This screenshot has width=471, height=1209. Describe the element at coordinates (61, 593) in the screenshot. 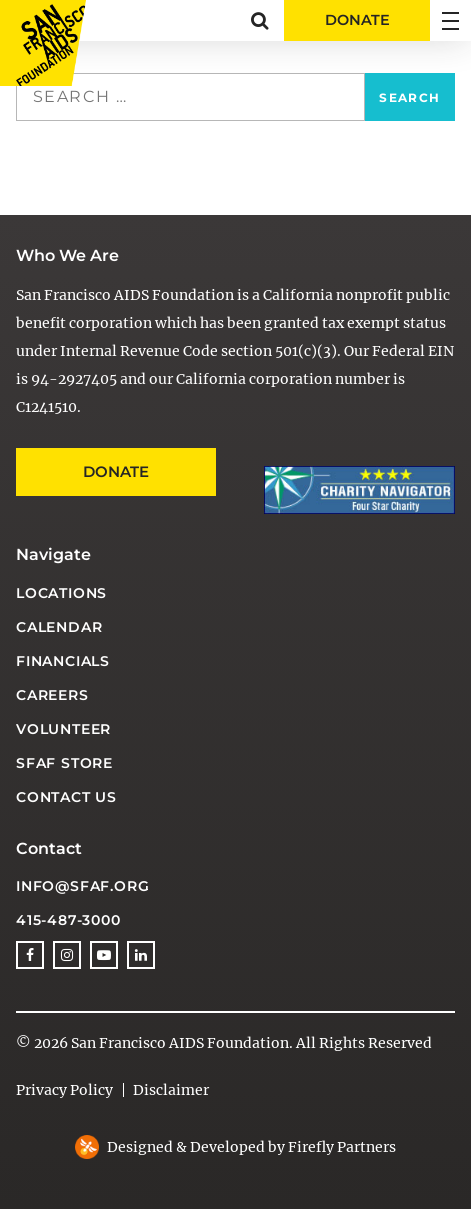

I see `Locations` at that location.